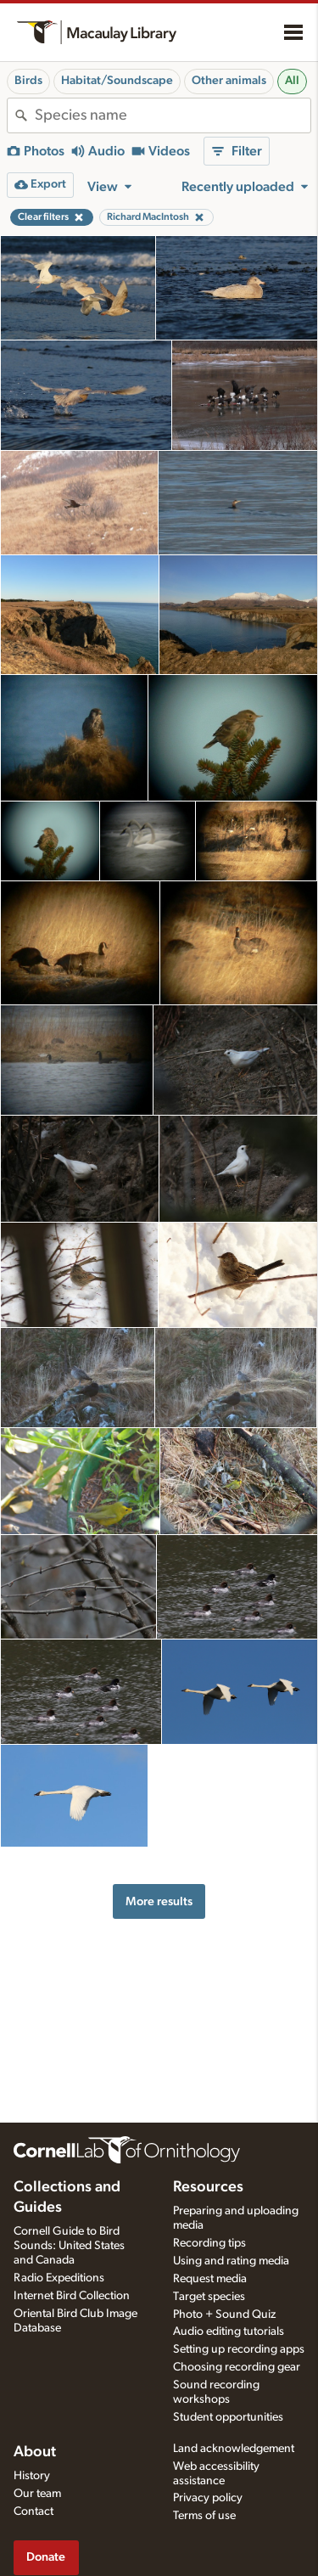 The width and height of the screenshot is (318, 2576). I want to click on Terms of use, so click(204, 2516).